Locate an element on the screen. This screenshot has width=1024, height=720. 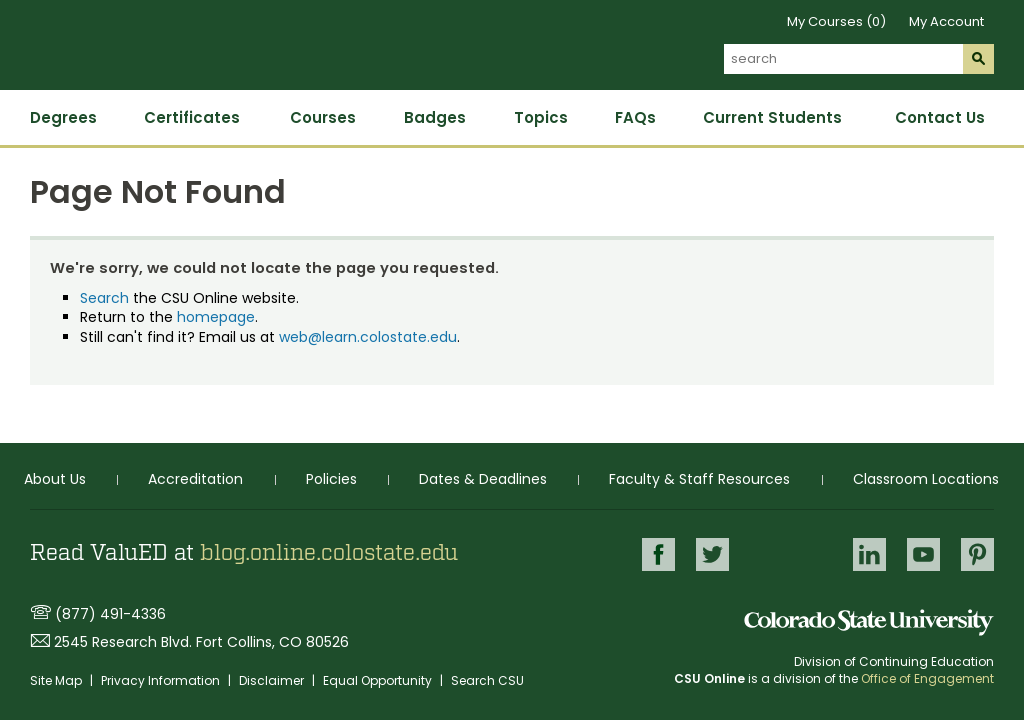
Contact Us is located at coordinates (940, 117).